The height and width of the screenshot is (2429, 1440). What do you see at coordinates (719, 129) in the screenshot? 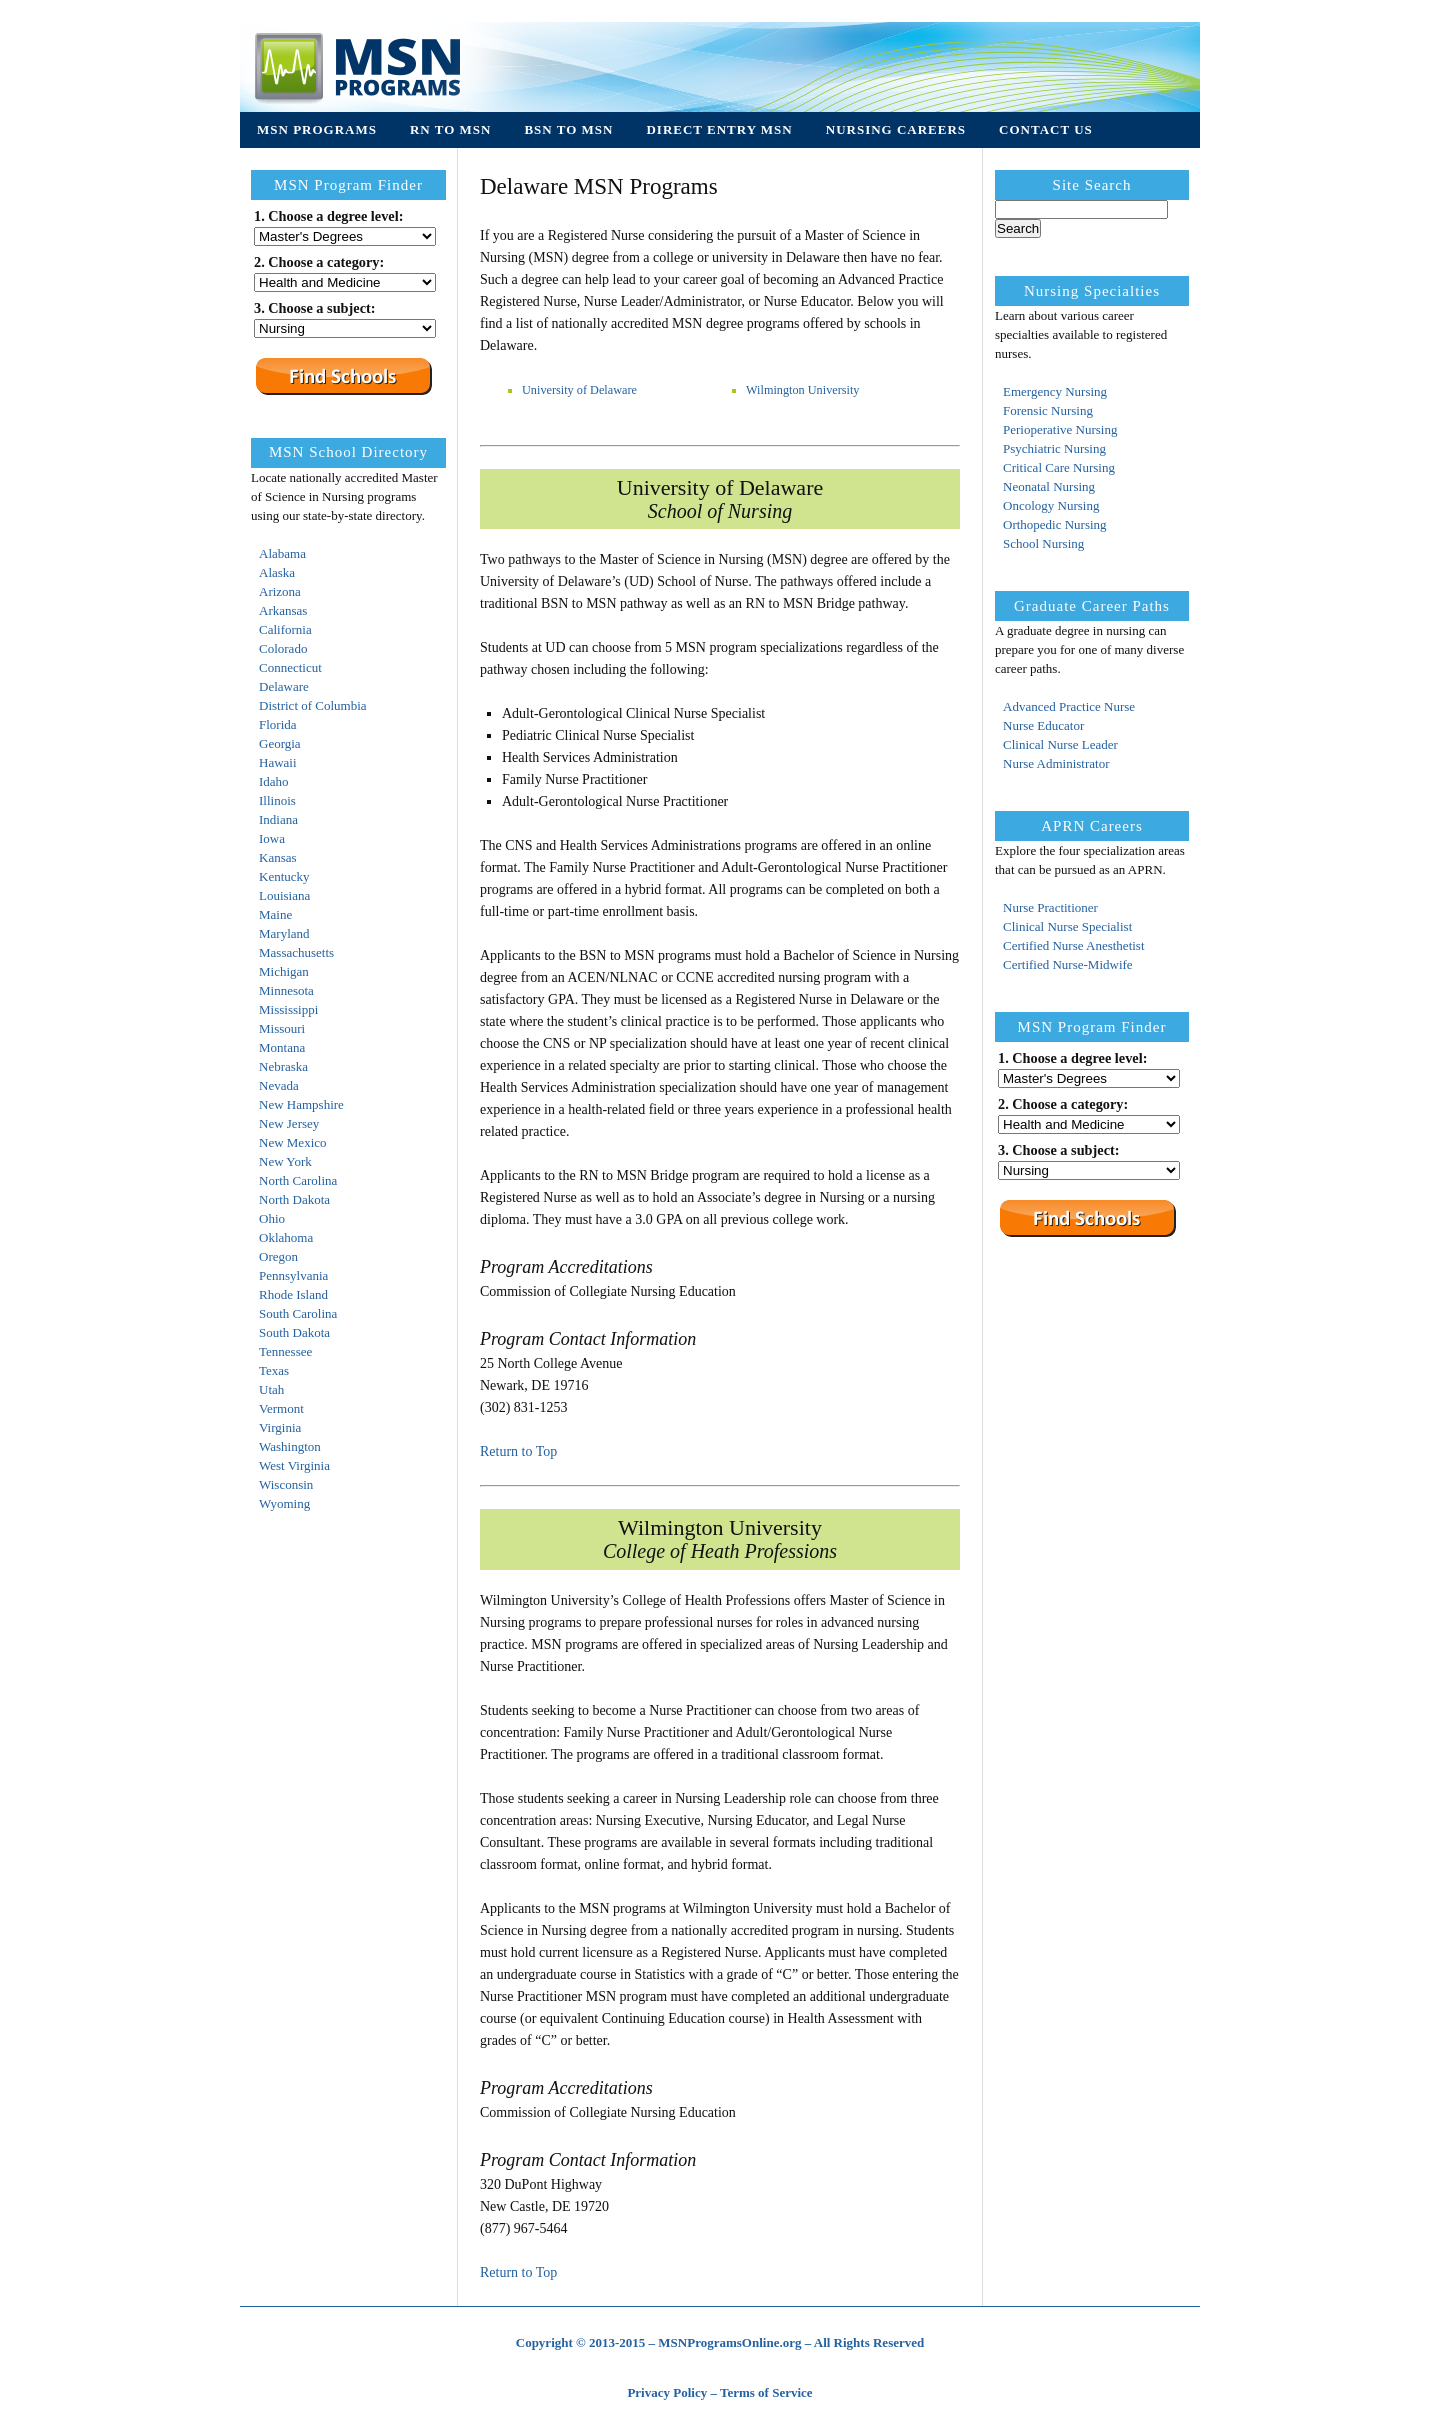
I see `Direct Entry MSN` at bounding box center [719, 129].